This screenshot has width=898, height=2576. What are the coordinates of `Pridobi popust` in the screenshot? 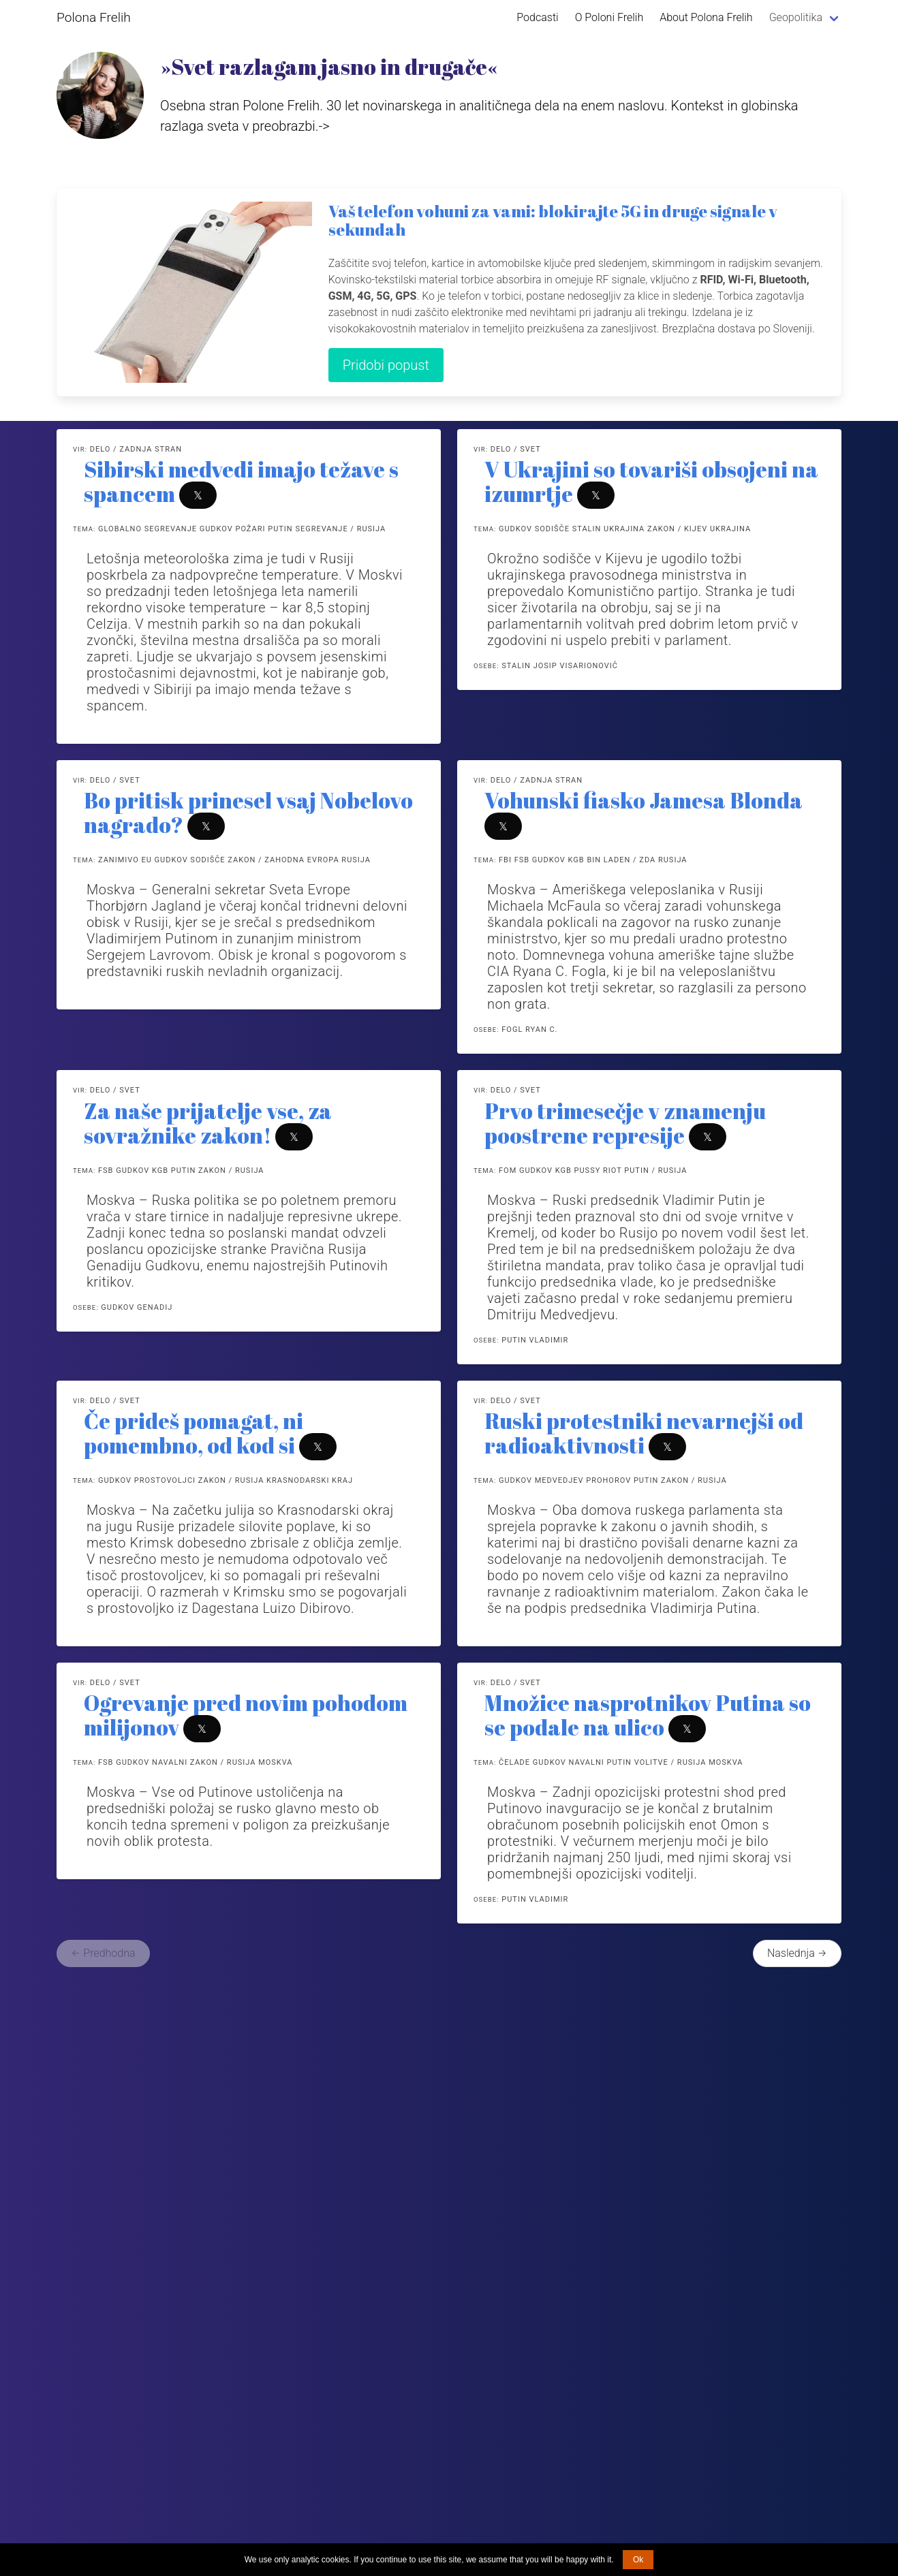 It's located at (386, 365).